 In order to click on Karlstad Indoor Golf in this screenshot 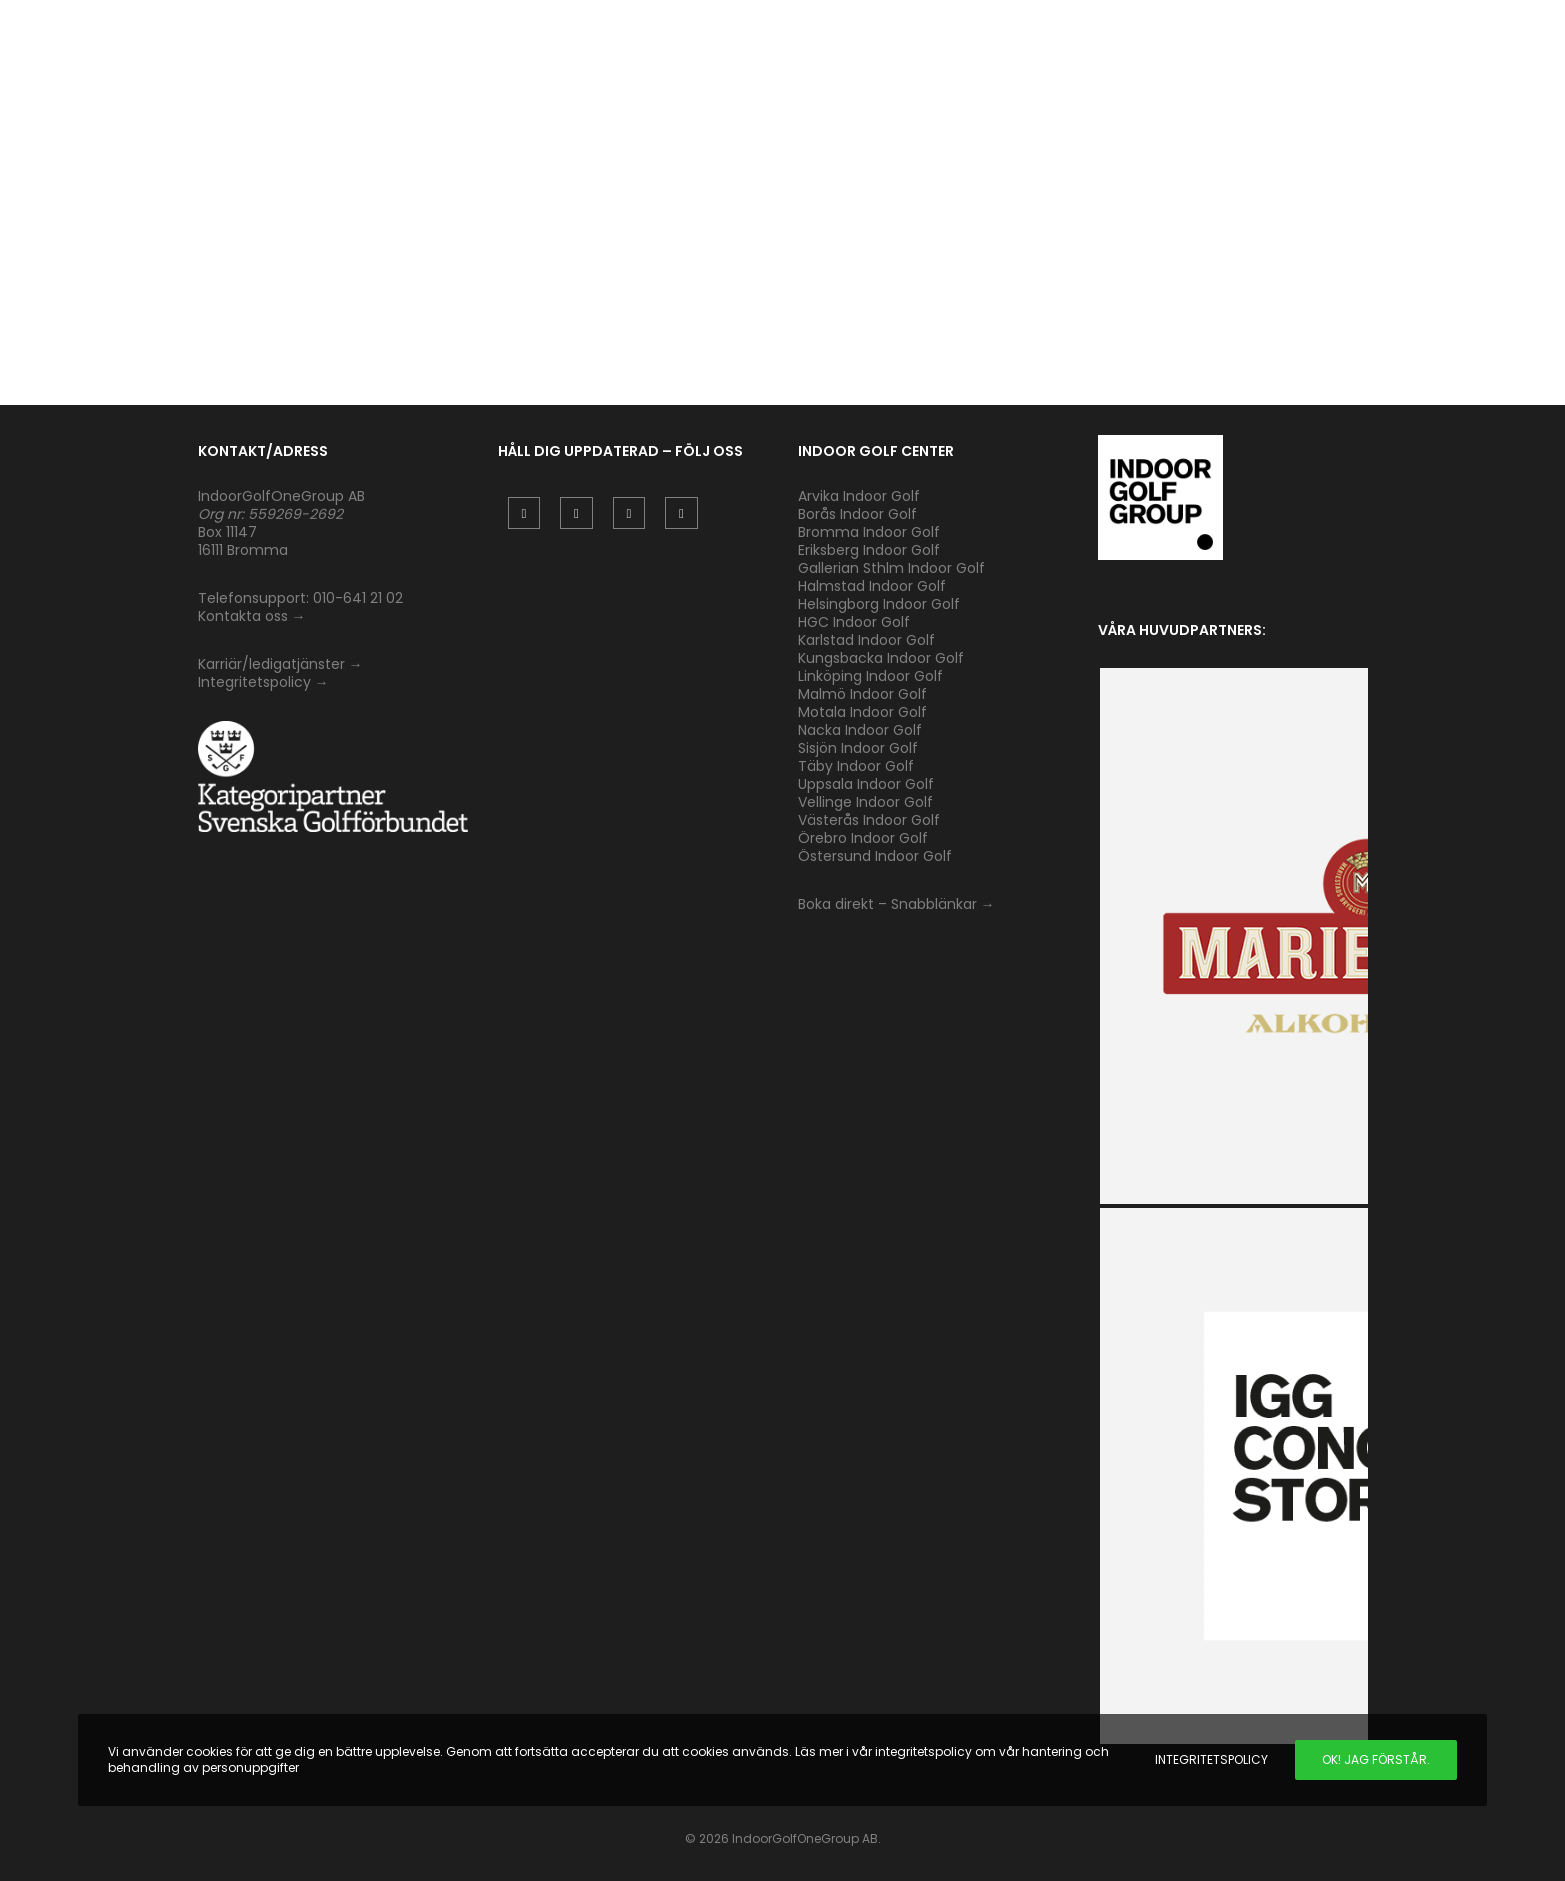, I will do `click(866, 640)`.